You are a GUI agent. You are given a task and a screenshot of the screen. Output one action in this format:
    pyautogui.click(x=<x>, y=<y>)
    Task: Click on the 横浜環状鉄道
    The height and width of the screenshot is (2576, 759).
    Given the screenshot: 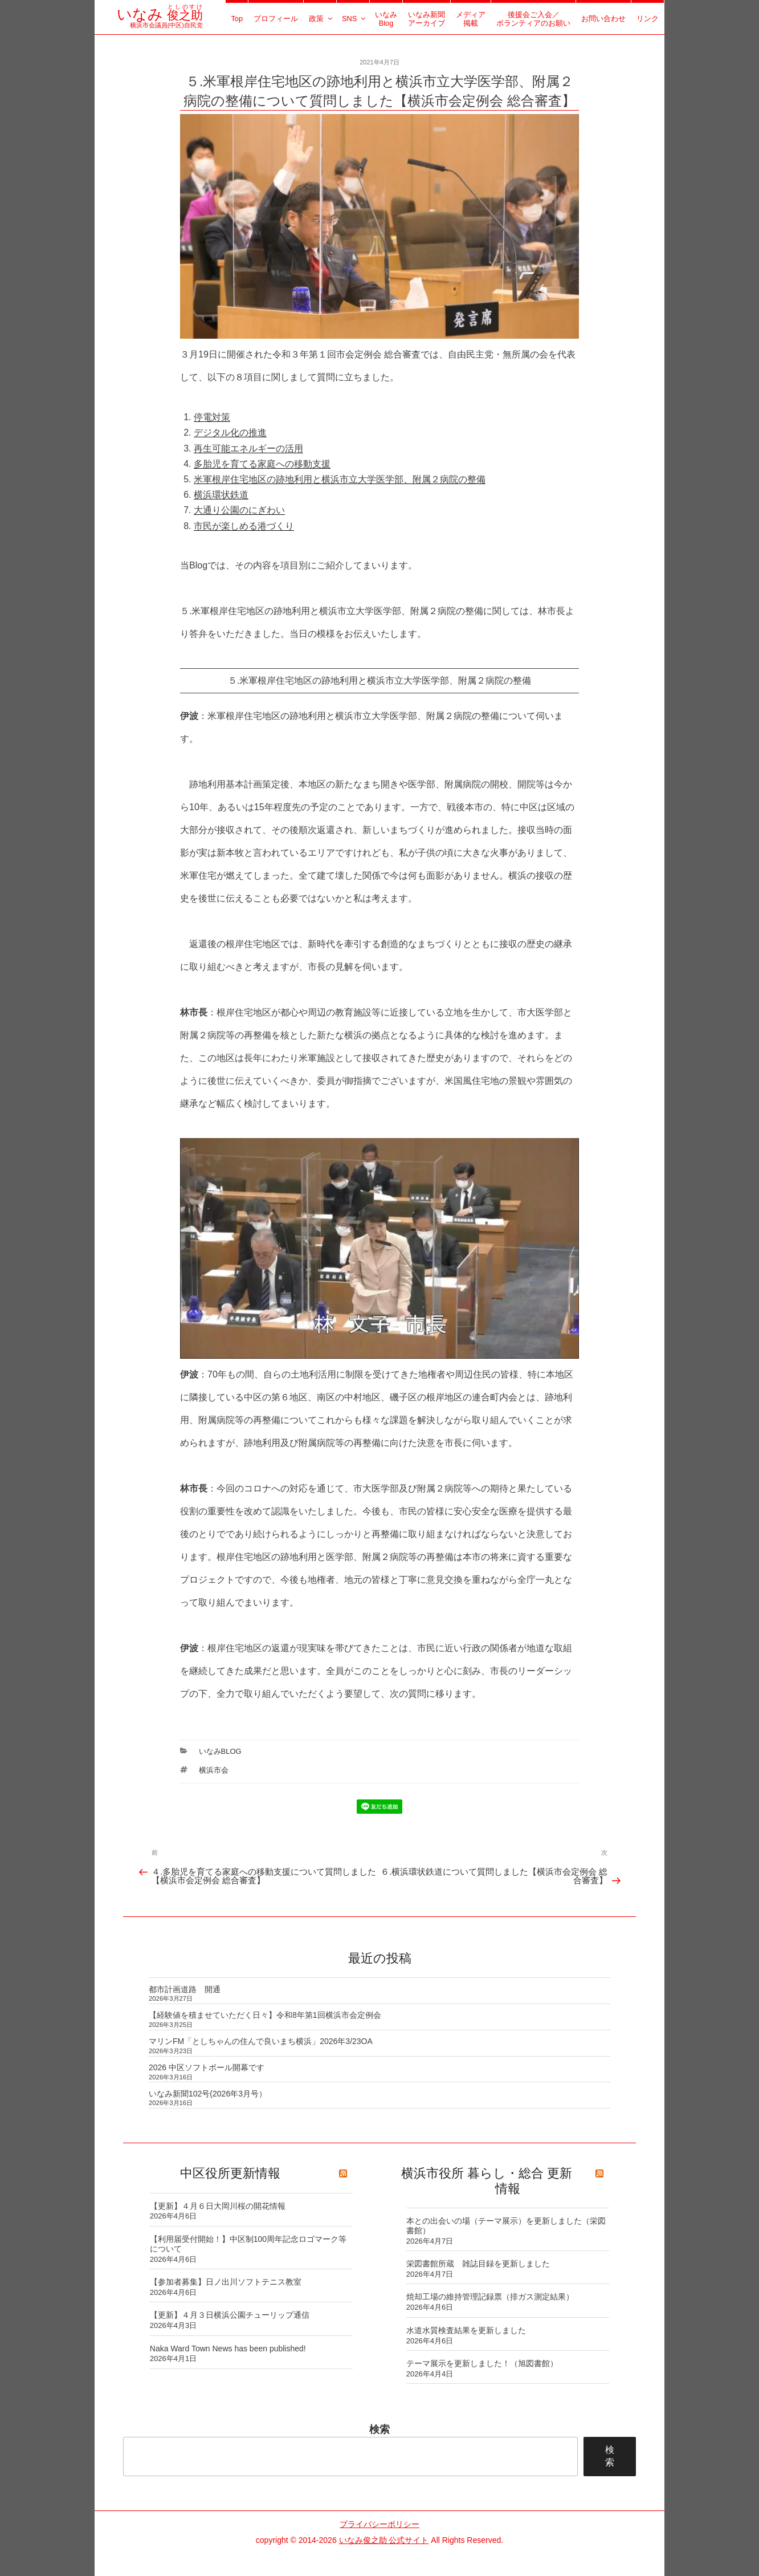 What is the action you would take?
    pyautogui.click(x=221, y=494)
    